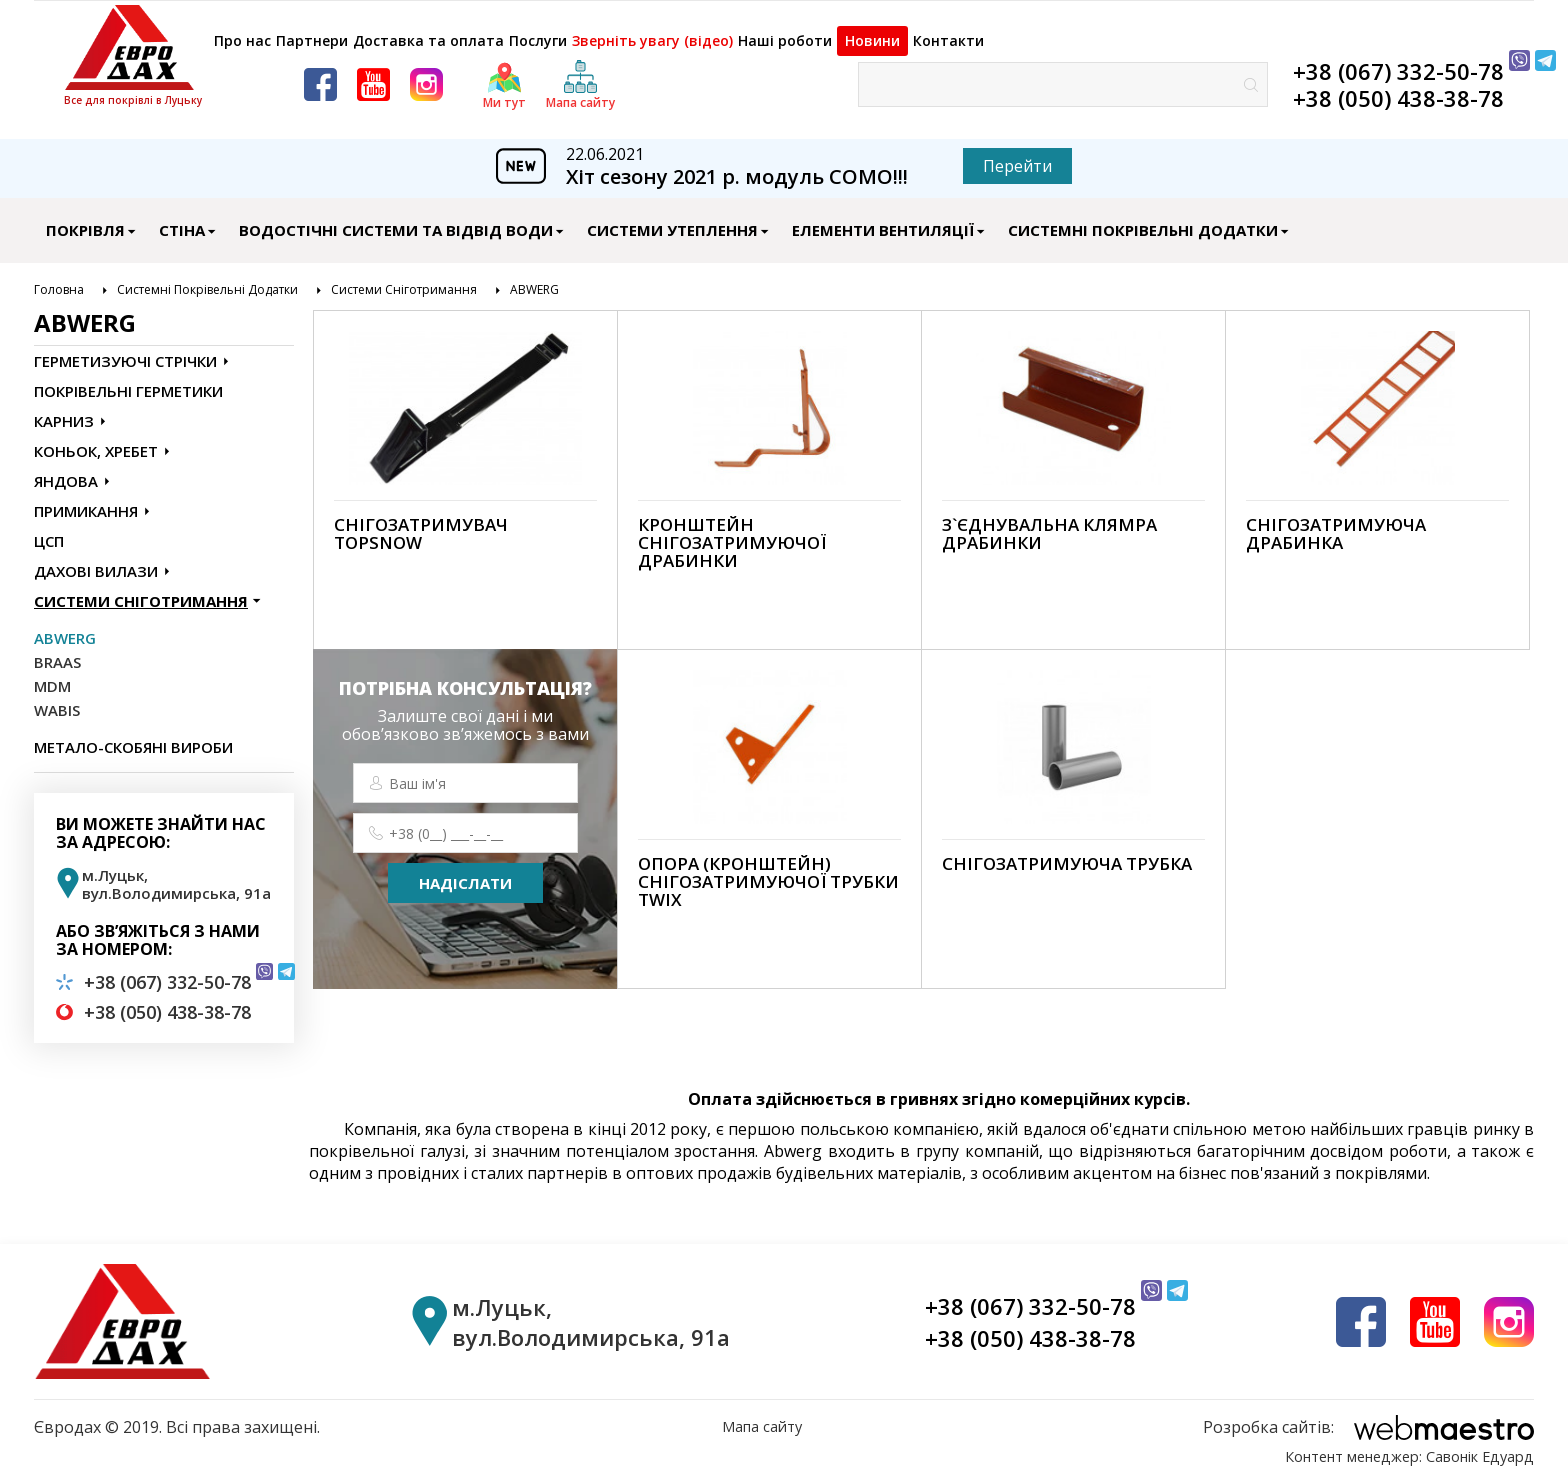 The height and width of the screenshot is (1474, 1568). What do you see at coordinates (85, 220) in the screenshot?
I see `Покрівля` at bounding box center [85, 220].